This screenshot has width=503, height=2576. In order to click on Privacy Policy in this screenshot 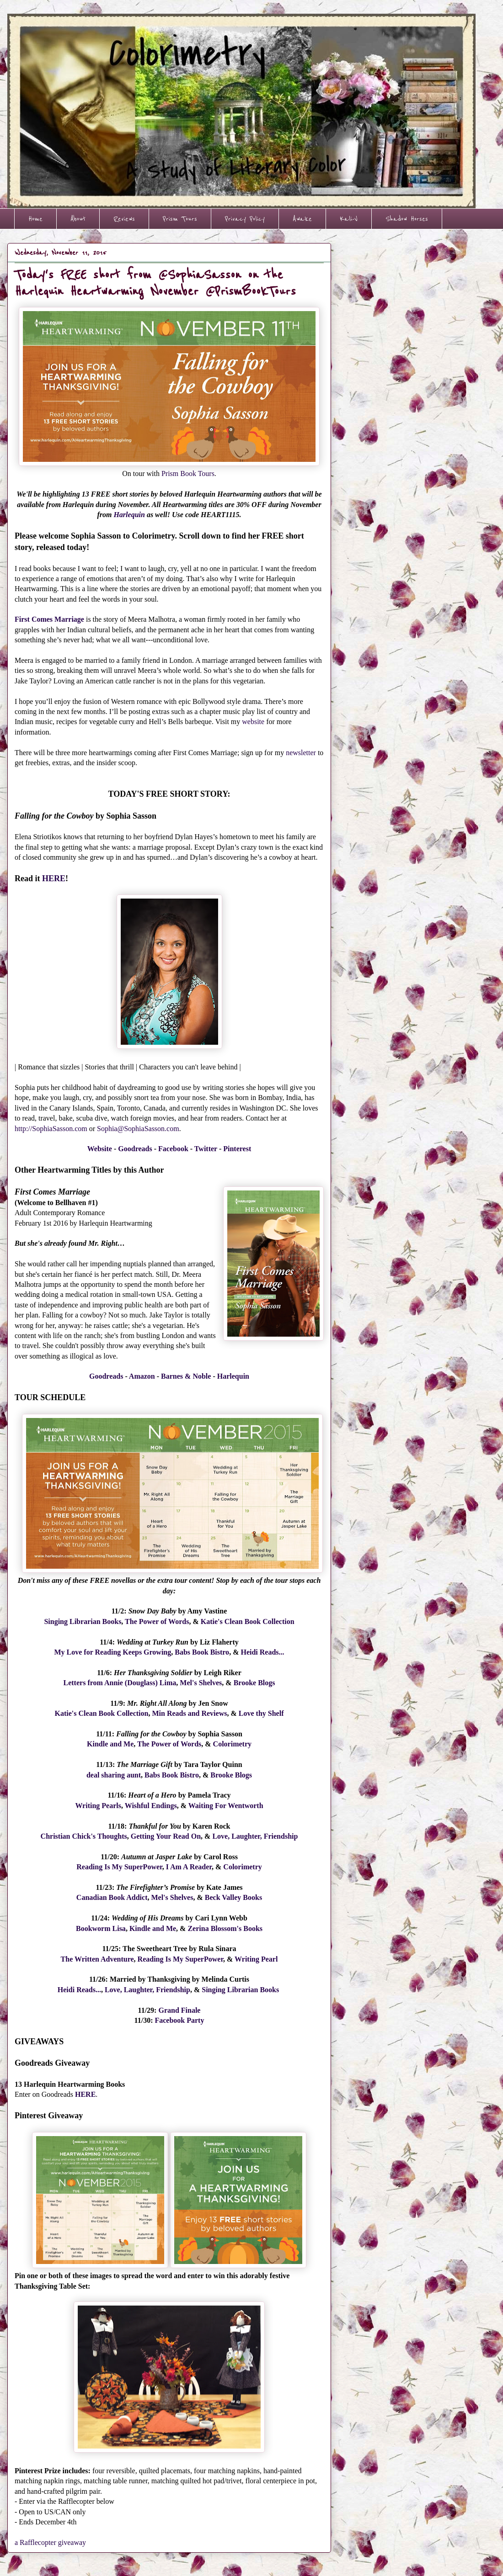, I will do `click(245, 218)`.